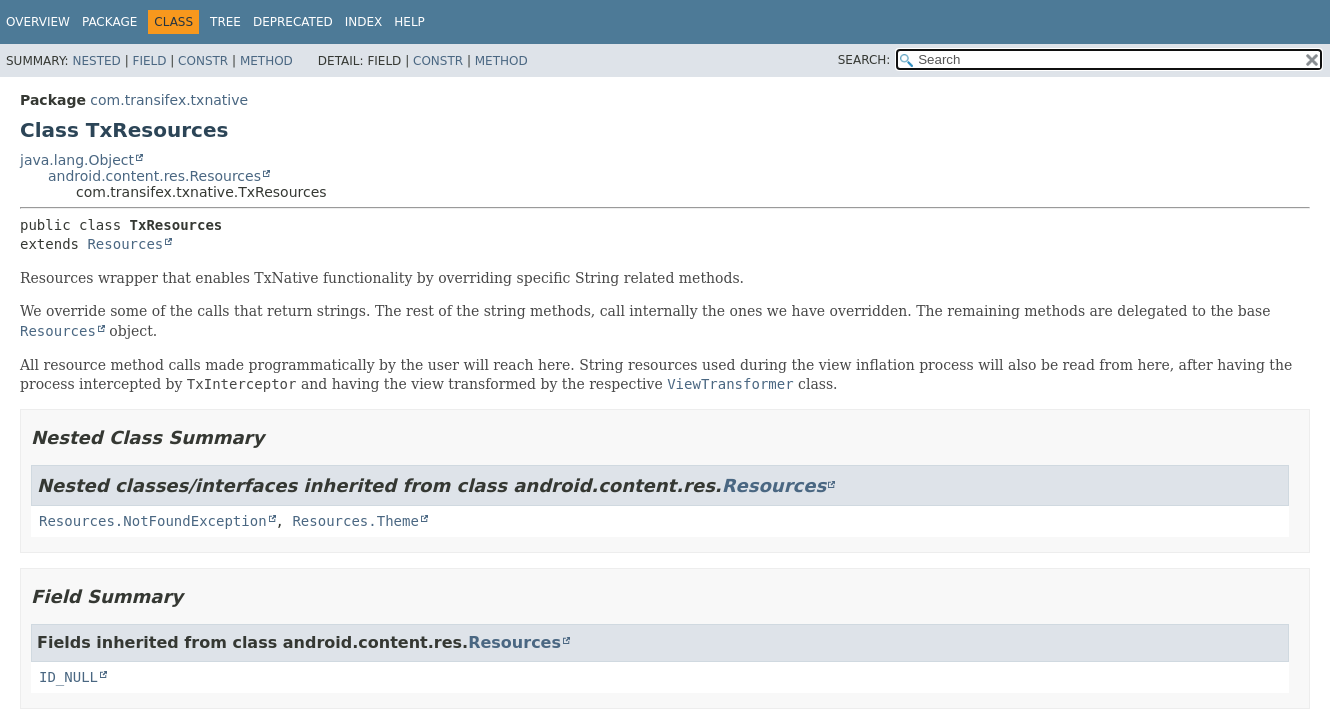 Image resolution: width=1330 pixels, height=720 pixels. Describe the element at coordinates (409, 22) in the screenshot. I see `Help` at that location.